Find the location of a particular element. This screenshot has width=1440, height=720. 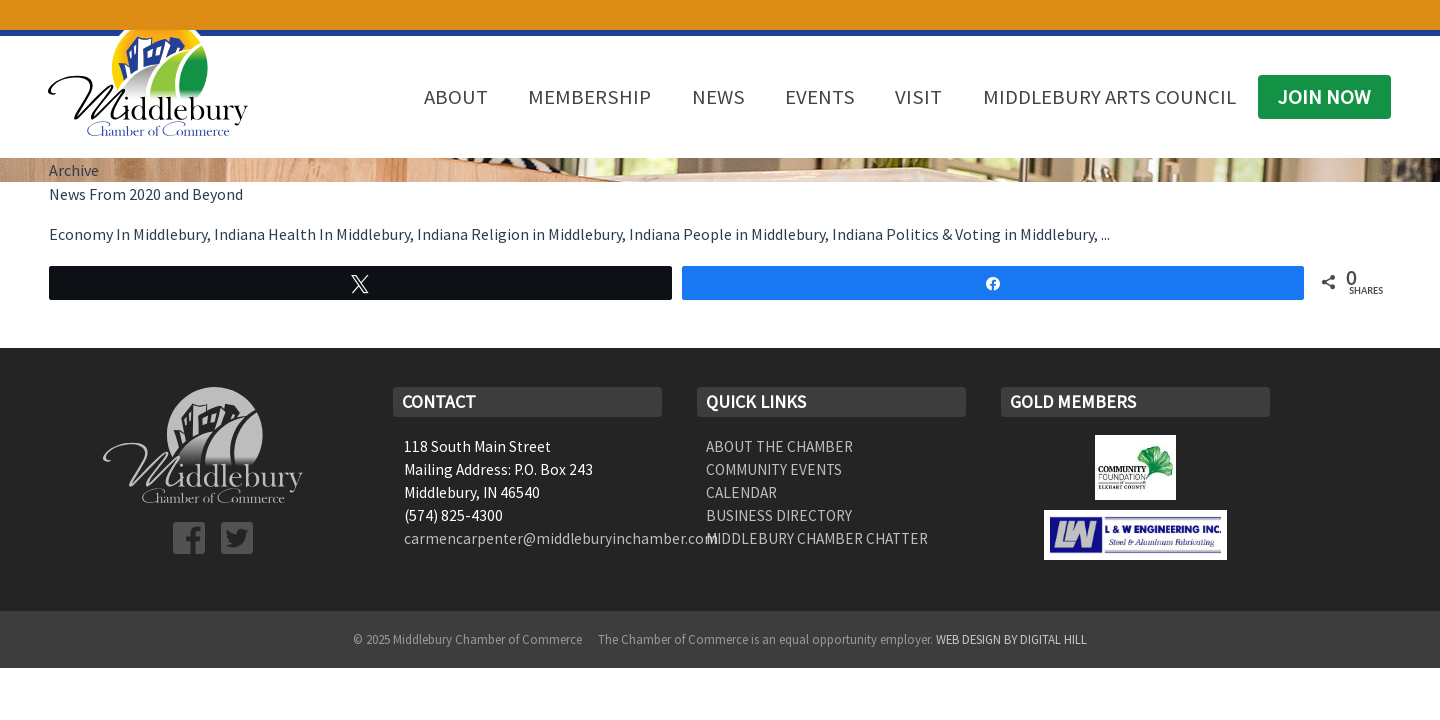

Middlebury Arts Council is located at coordinates (1109, 97).